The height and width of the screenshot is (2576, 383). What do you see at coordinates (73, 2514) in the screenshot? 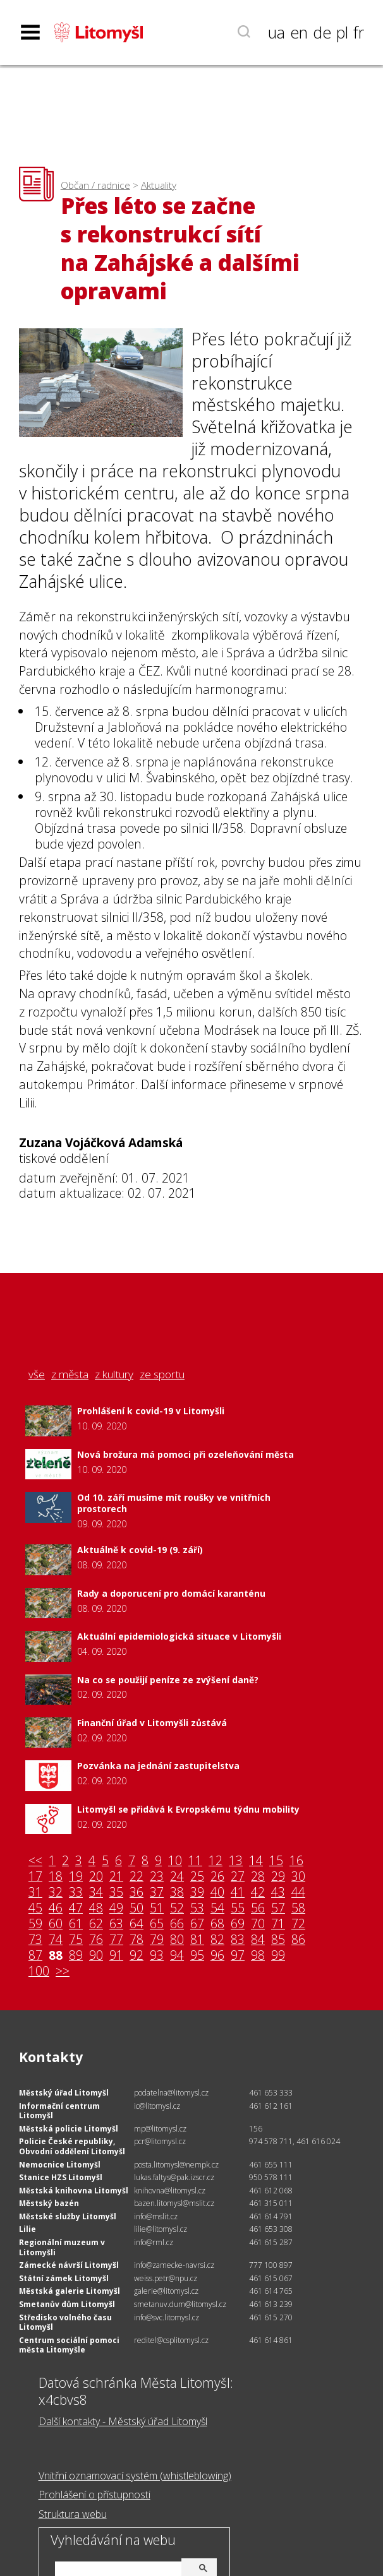
I see `Struktura webu` at bounding box center [73, 2514].